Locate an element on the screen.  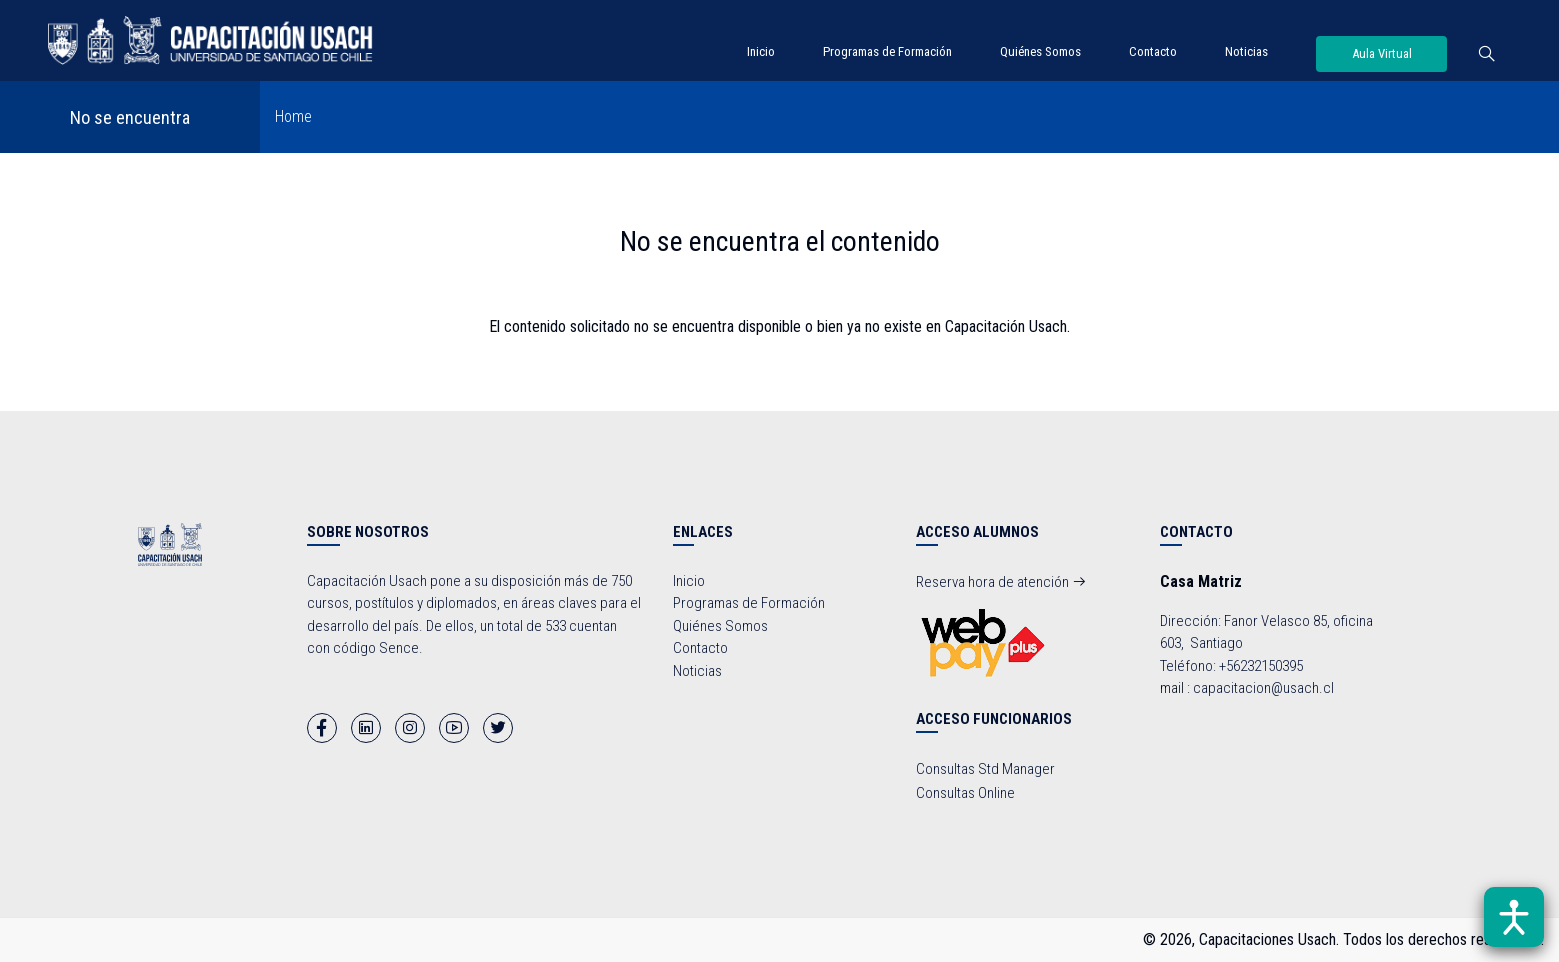
Home is located at coordinates (293, 116).